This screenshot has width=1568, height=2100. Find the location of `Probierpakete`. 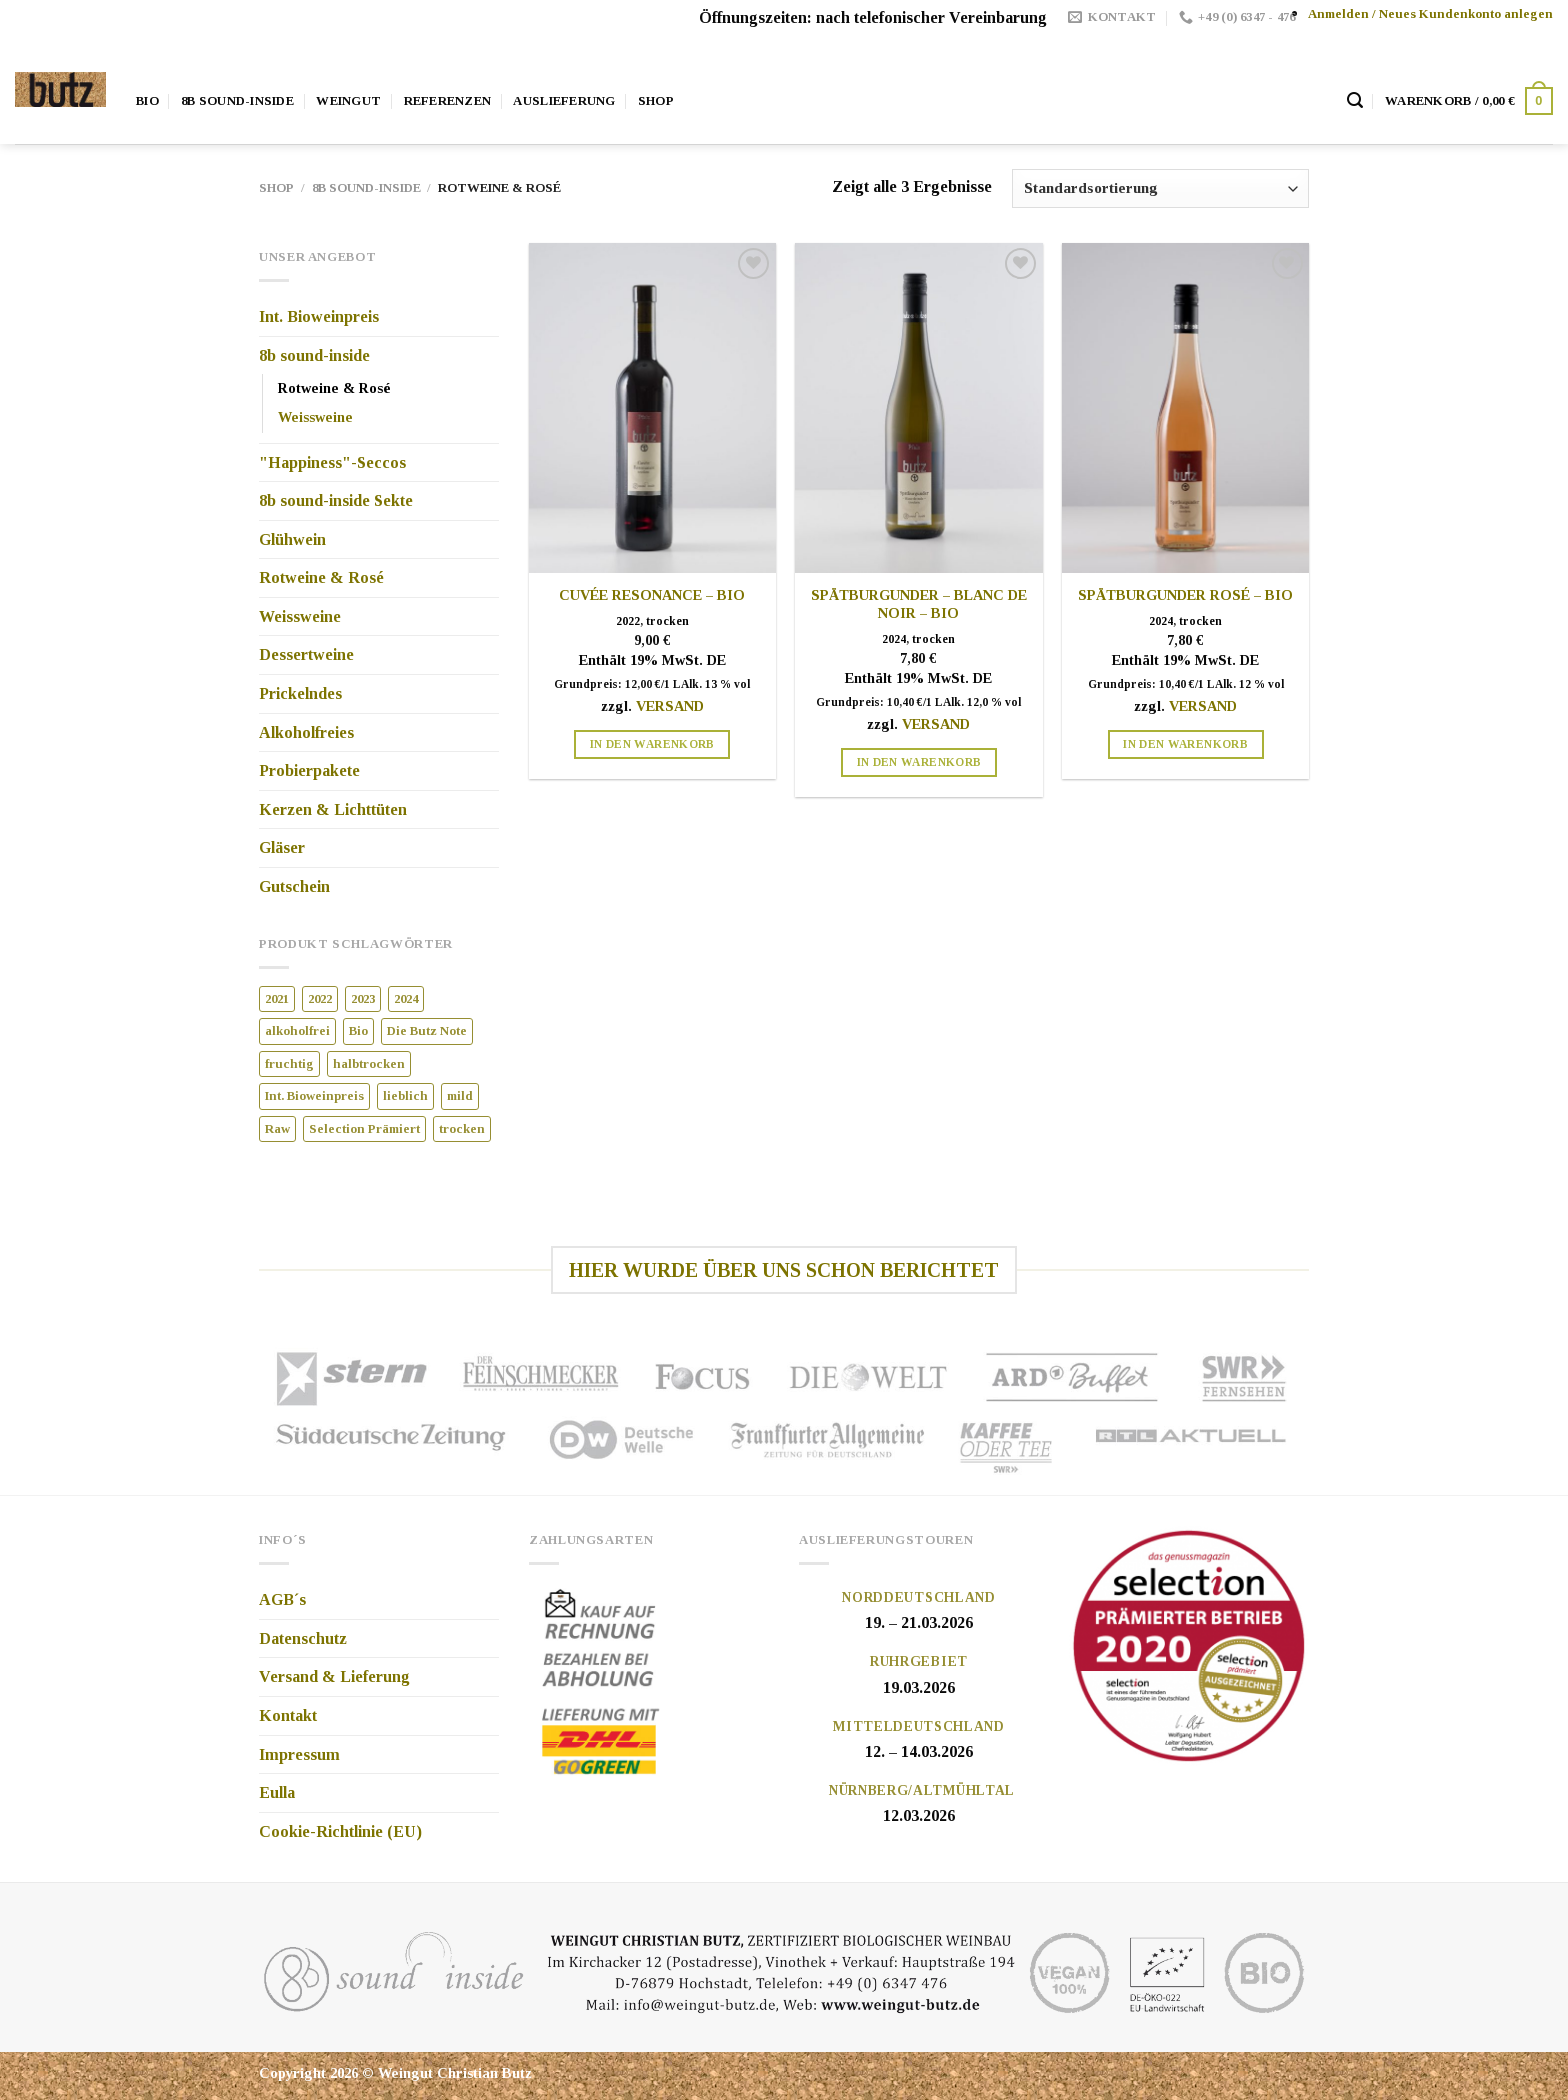

Probierpakete is located at coordinates (309, 770).